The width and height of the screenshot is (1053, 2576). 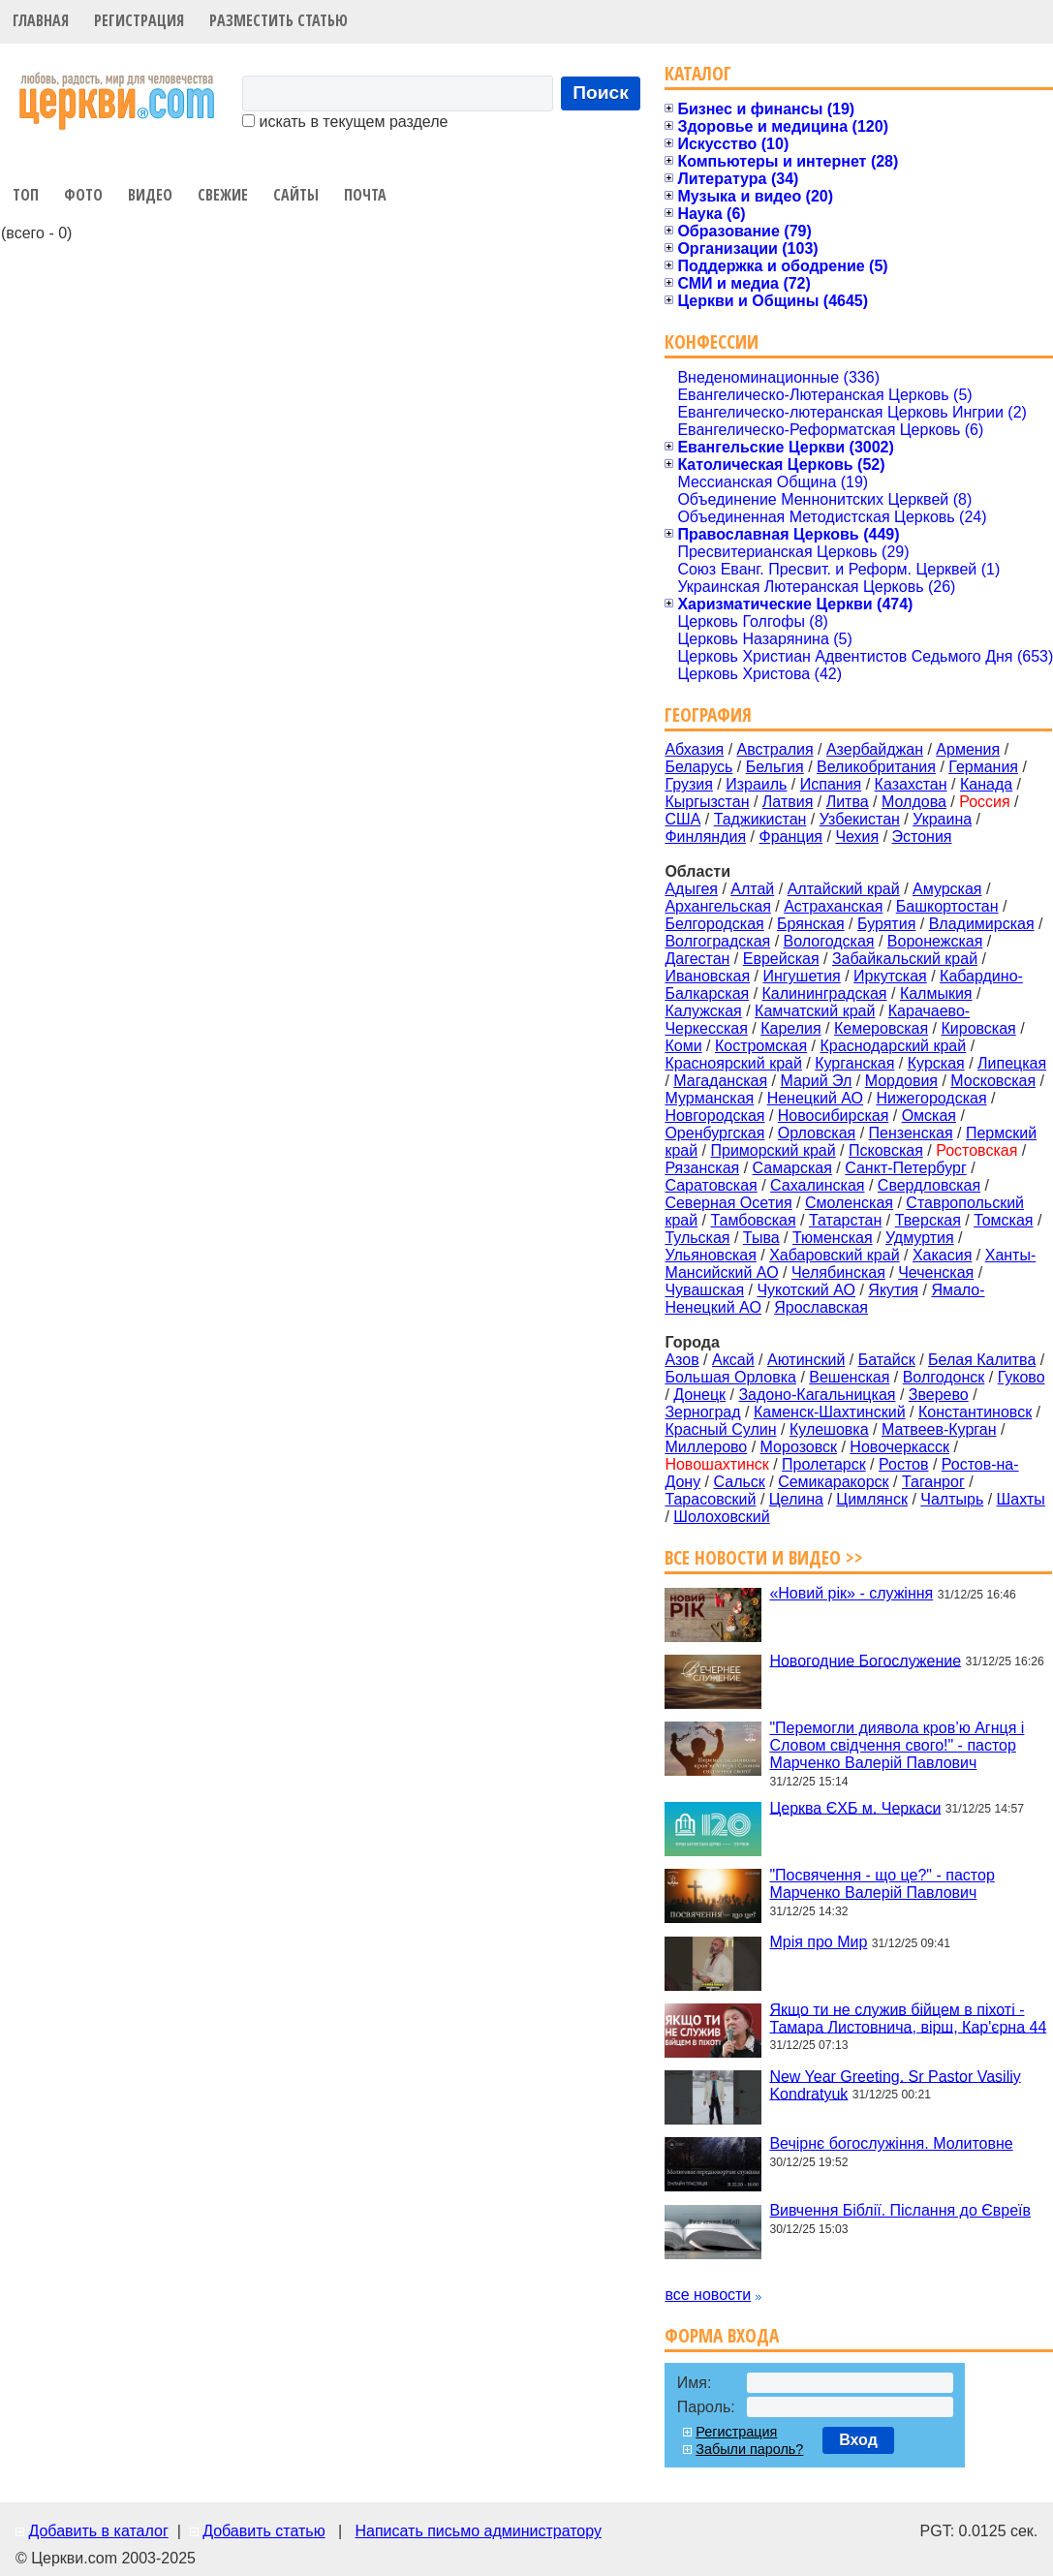 What do you see at coordinates (944, 1377) in the screenshot?
I see `Волгодонск` at bounding box center [944, 1377].